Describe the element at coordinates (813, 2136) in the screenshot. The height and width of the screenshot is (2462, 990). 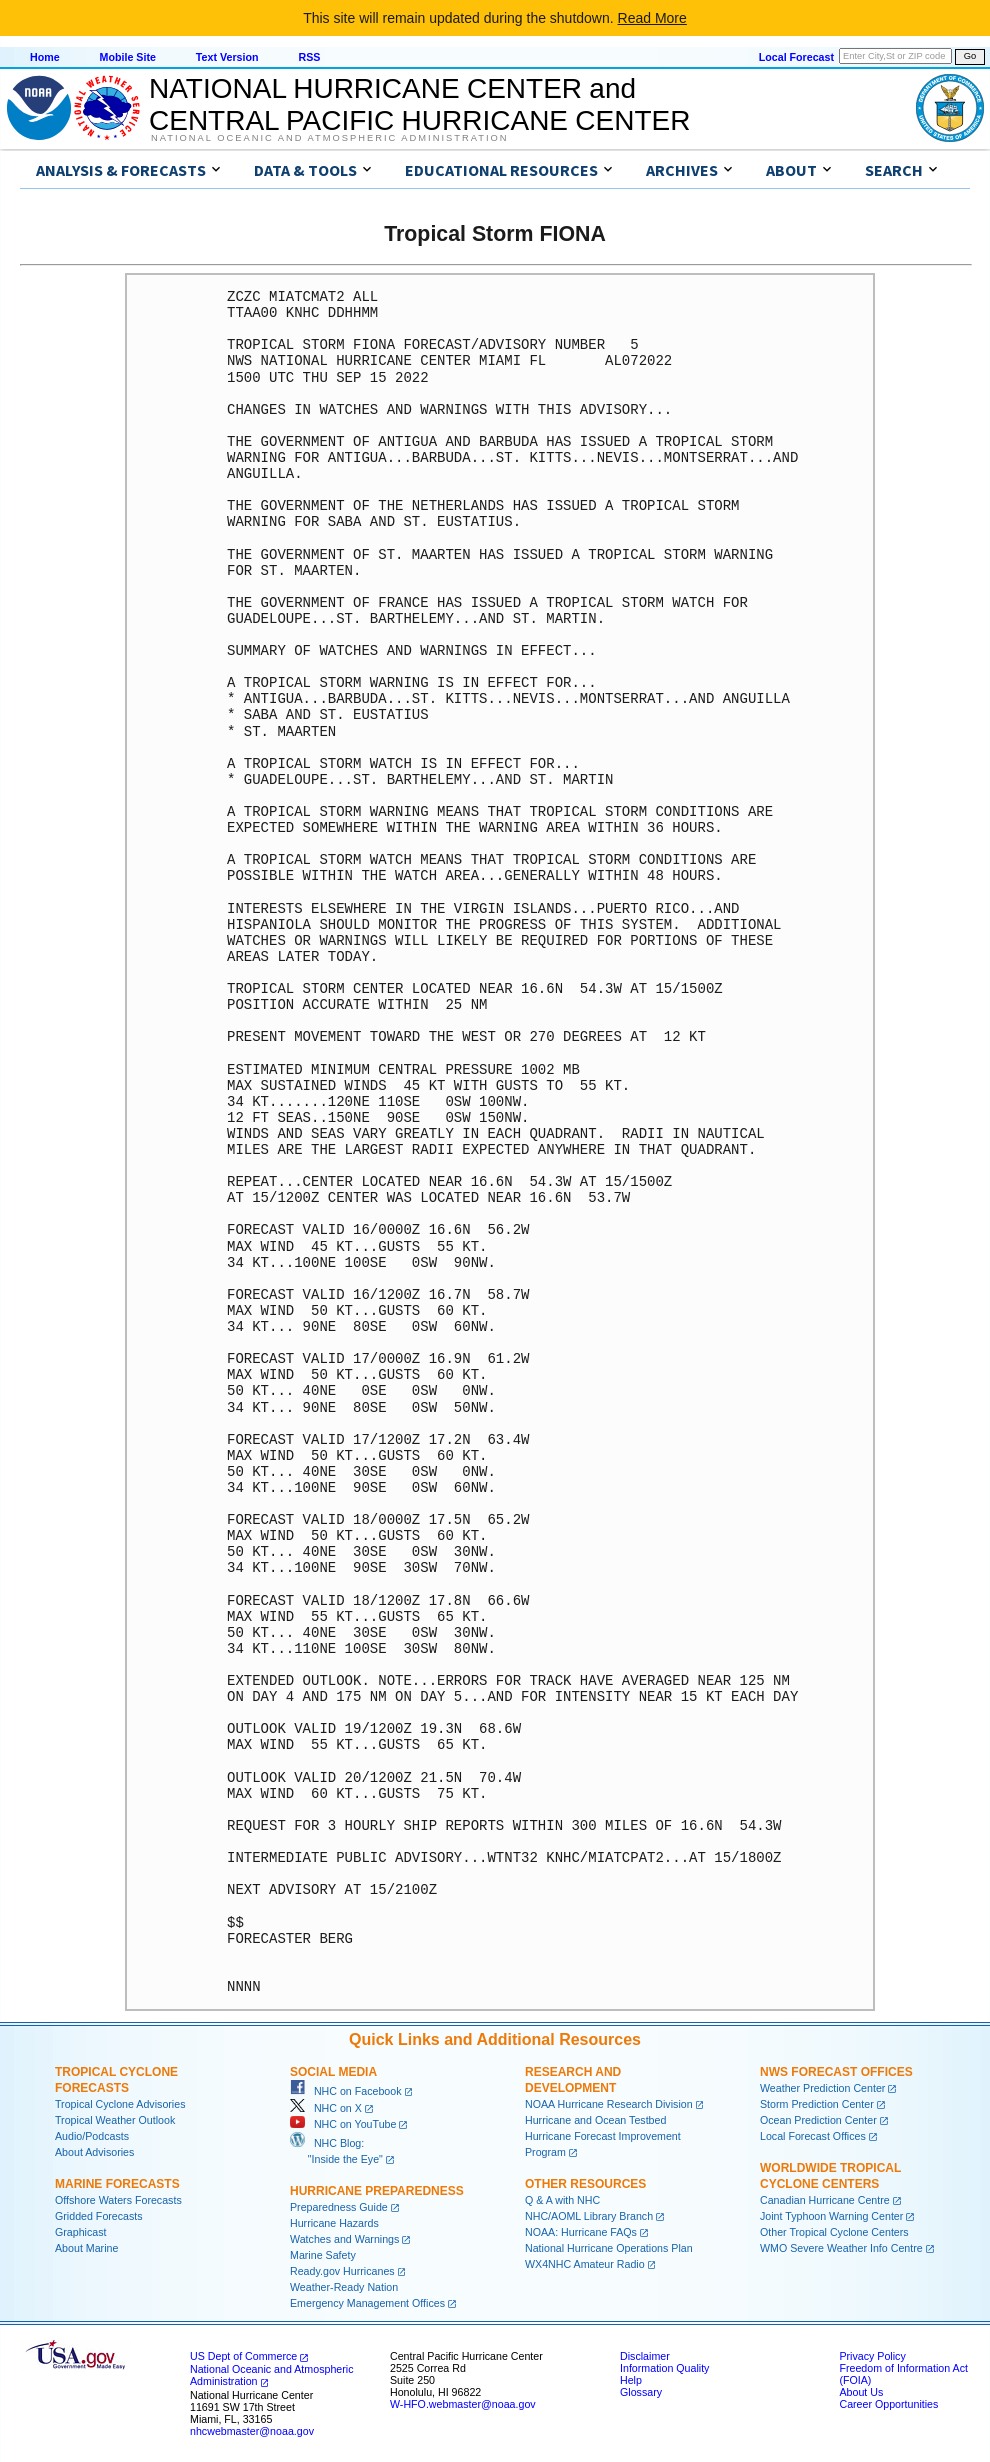
I see `Local Forecast Offices` at that location.